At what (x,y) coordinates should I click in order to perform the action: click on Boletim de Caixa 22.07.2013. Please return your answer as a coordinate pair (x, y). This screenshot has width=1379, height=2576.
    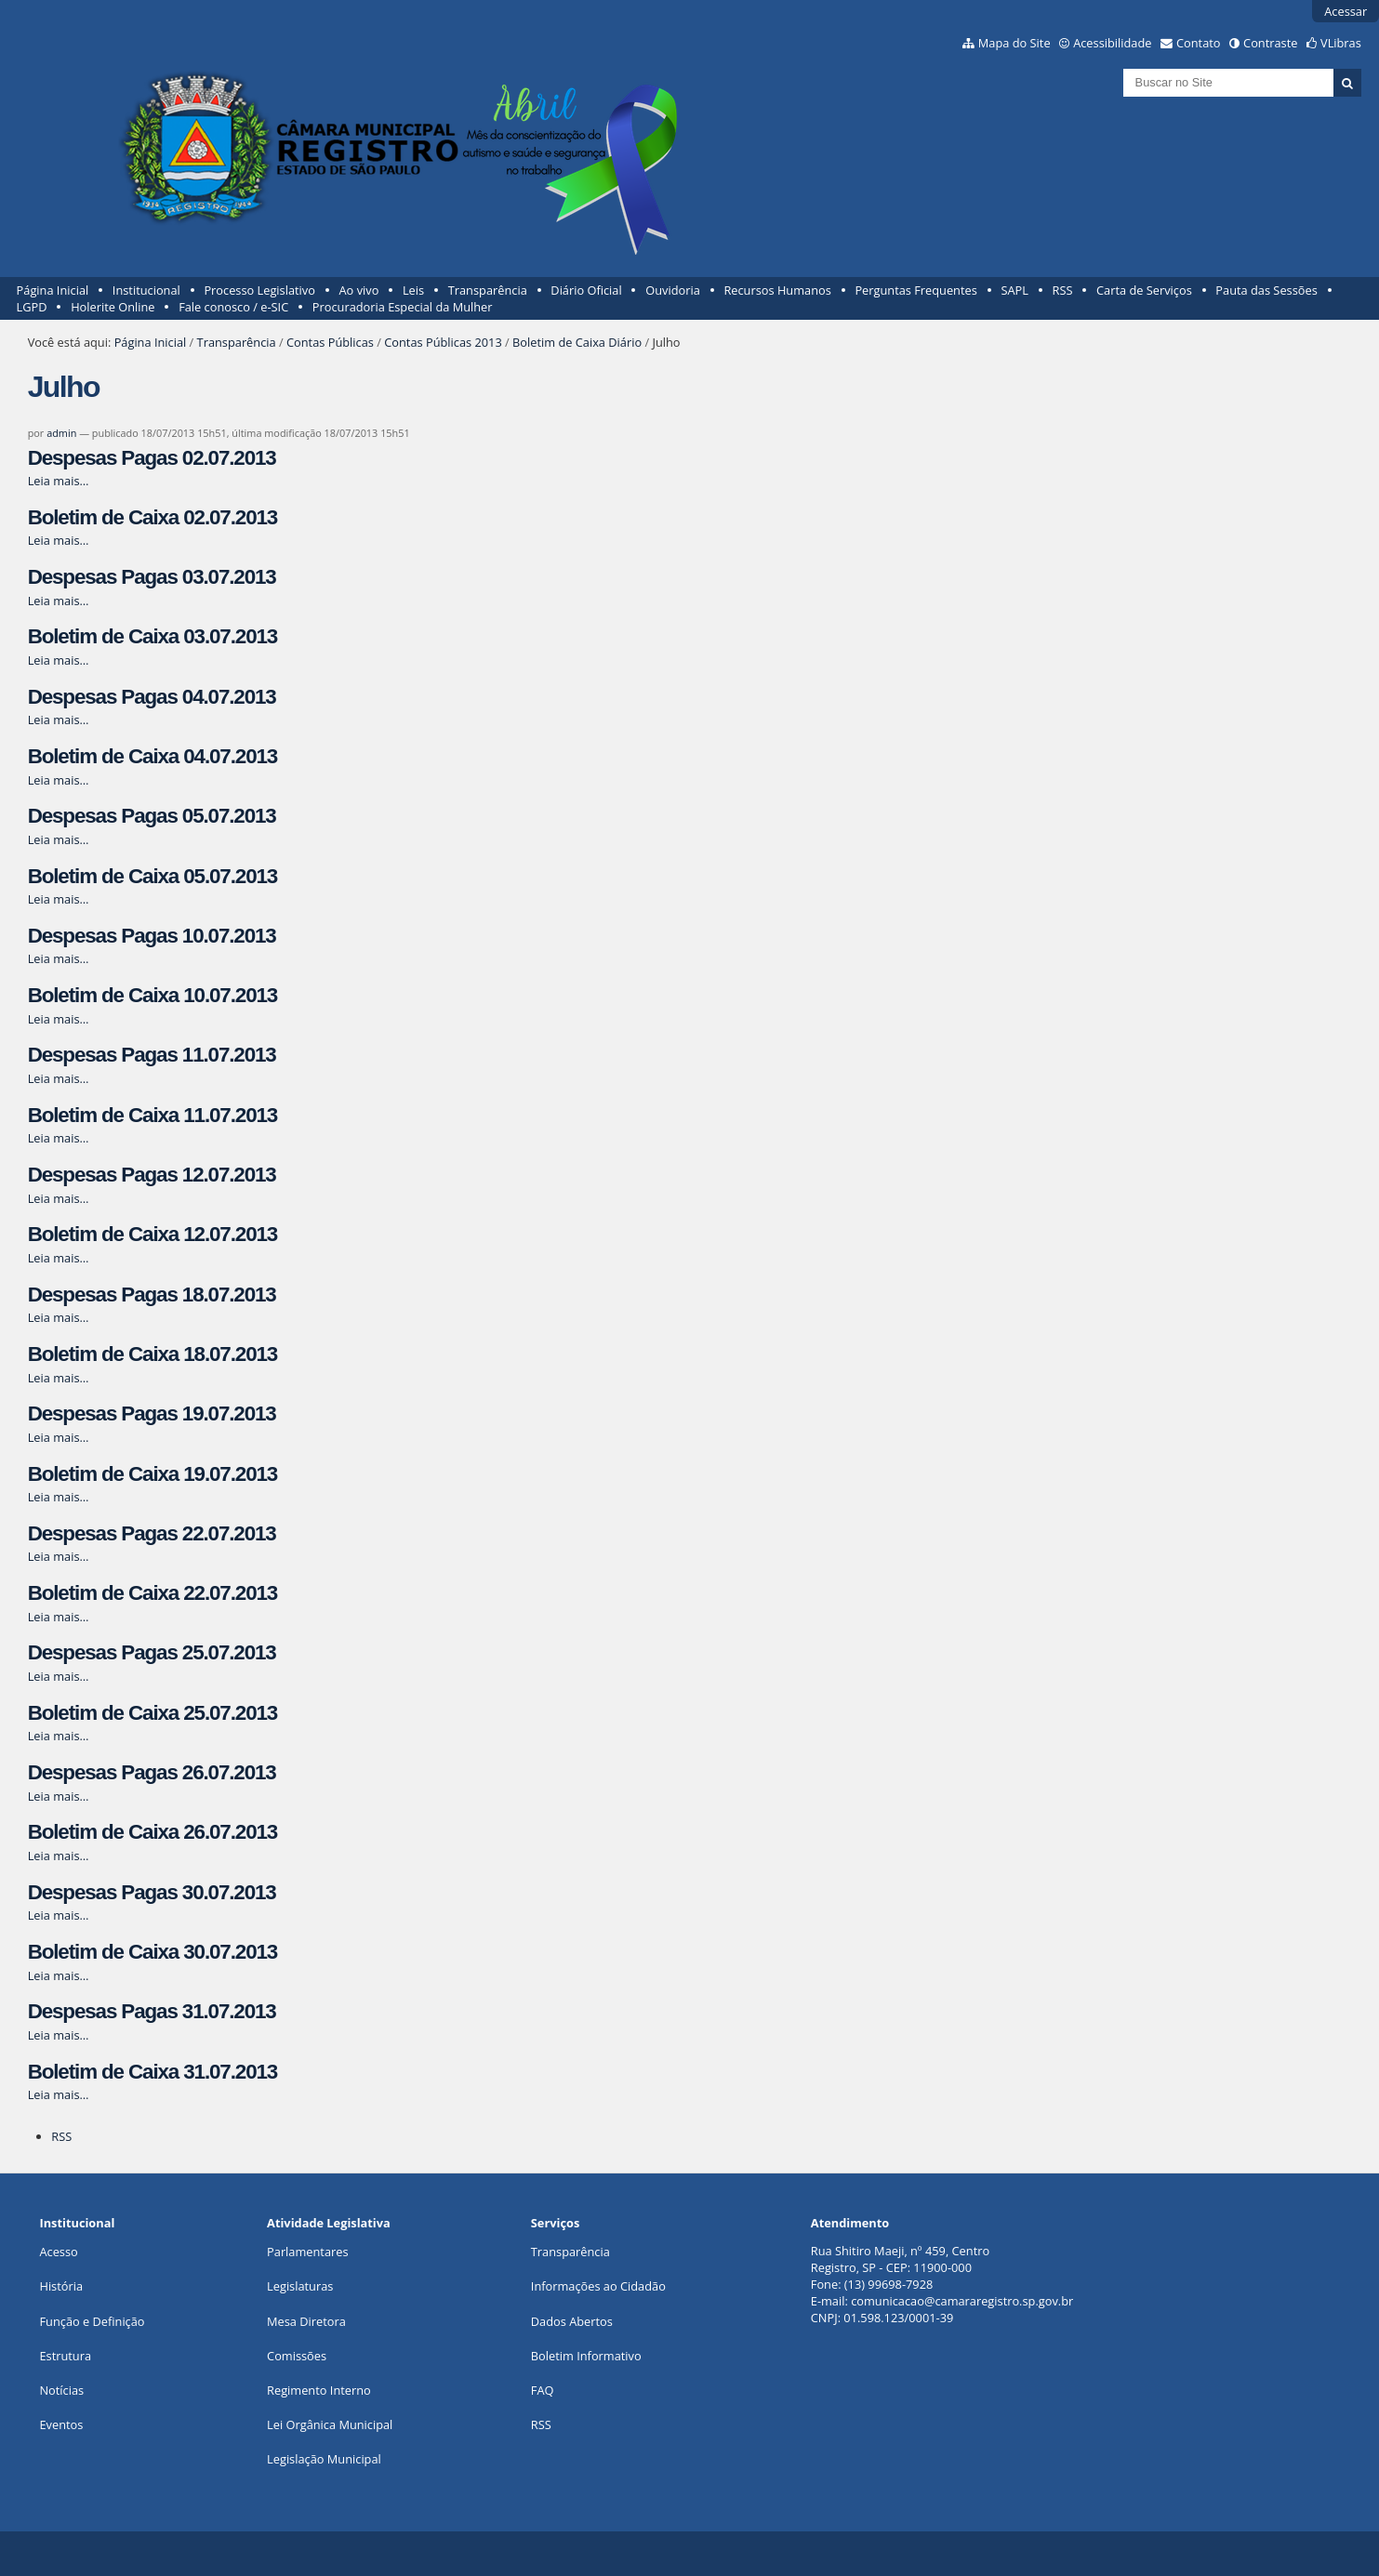
    Looking at the image, I should click on (152, 1593).